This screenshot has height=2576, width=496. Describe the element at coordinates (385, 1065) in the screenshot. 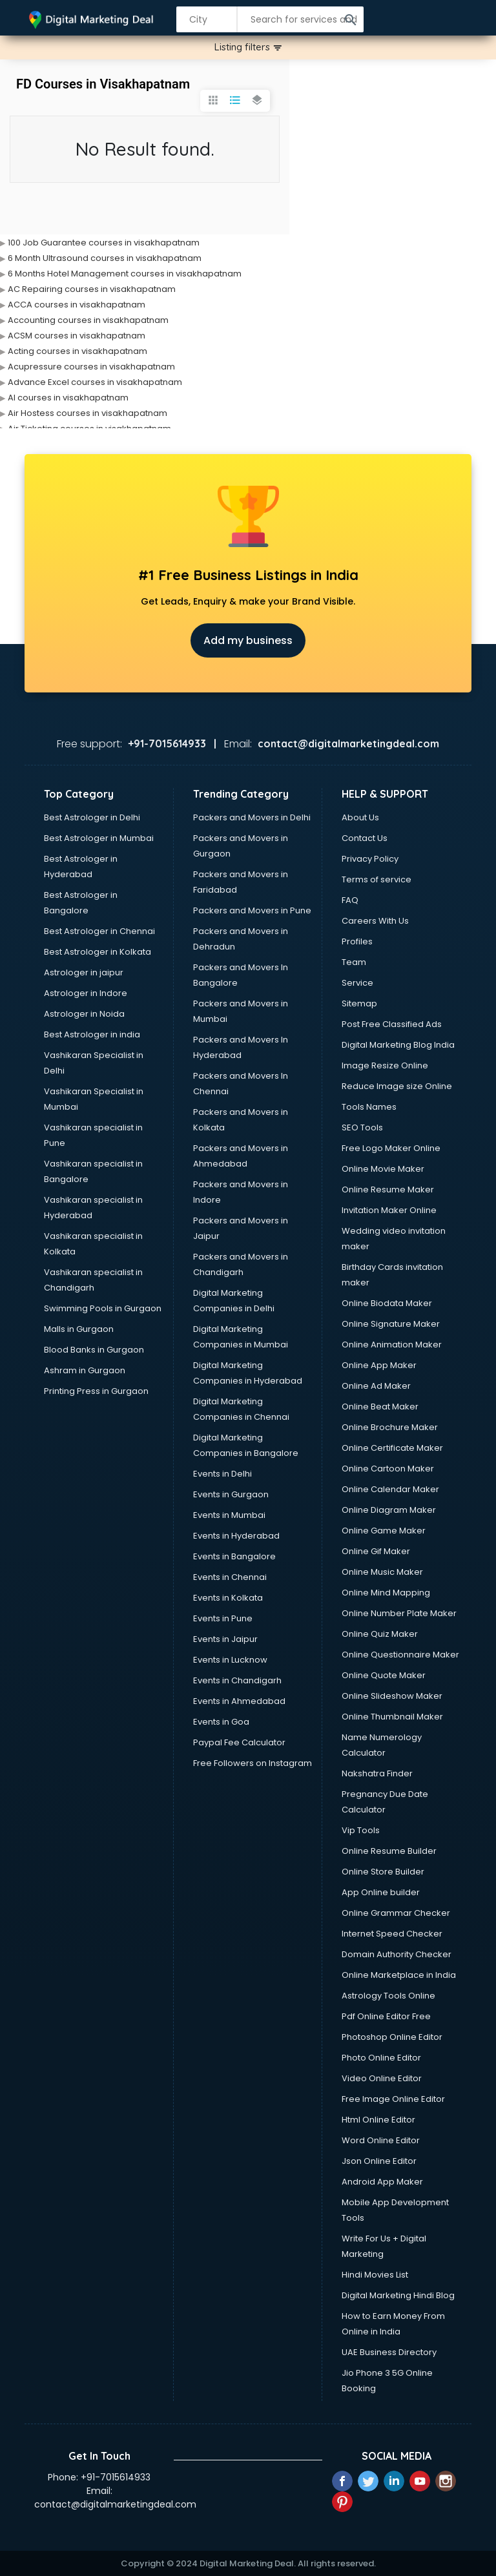

I see `Image Resize Online` at that location.